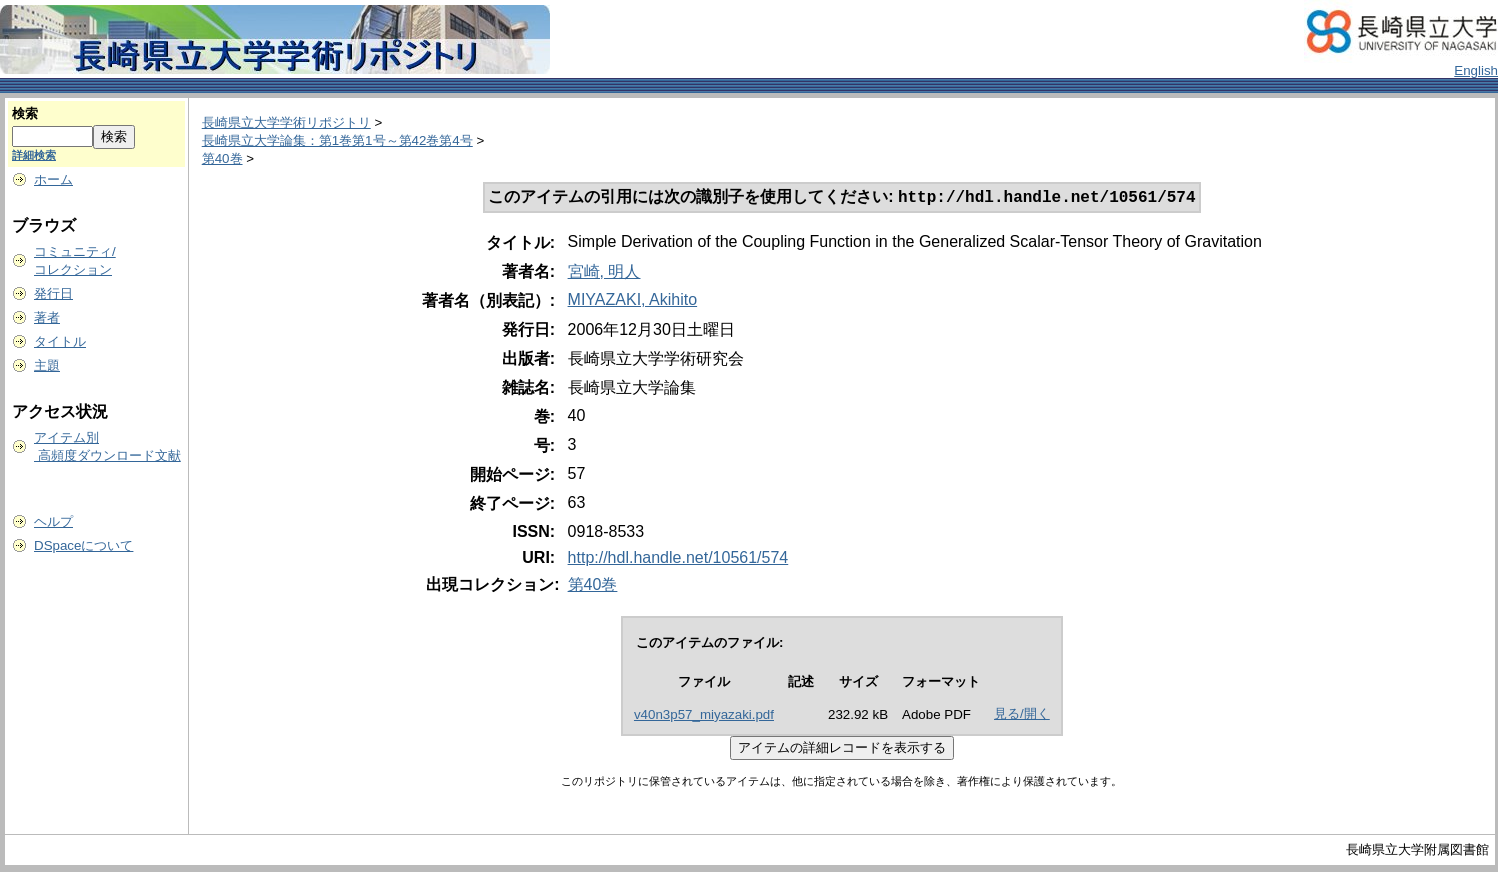  I want to click on v40n3p57_miyazaki.pdf, so click(704, 716).